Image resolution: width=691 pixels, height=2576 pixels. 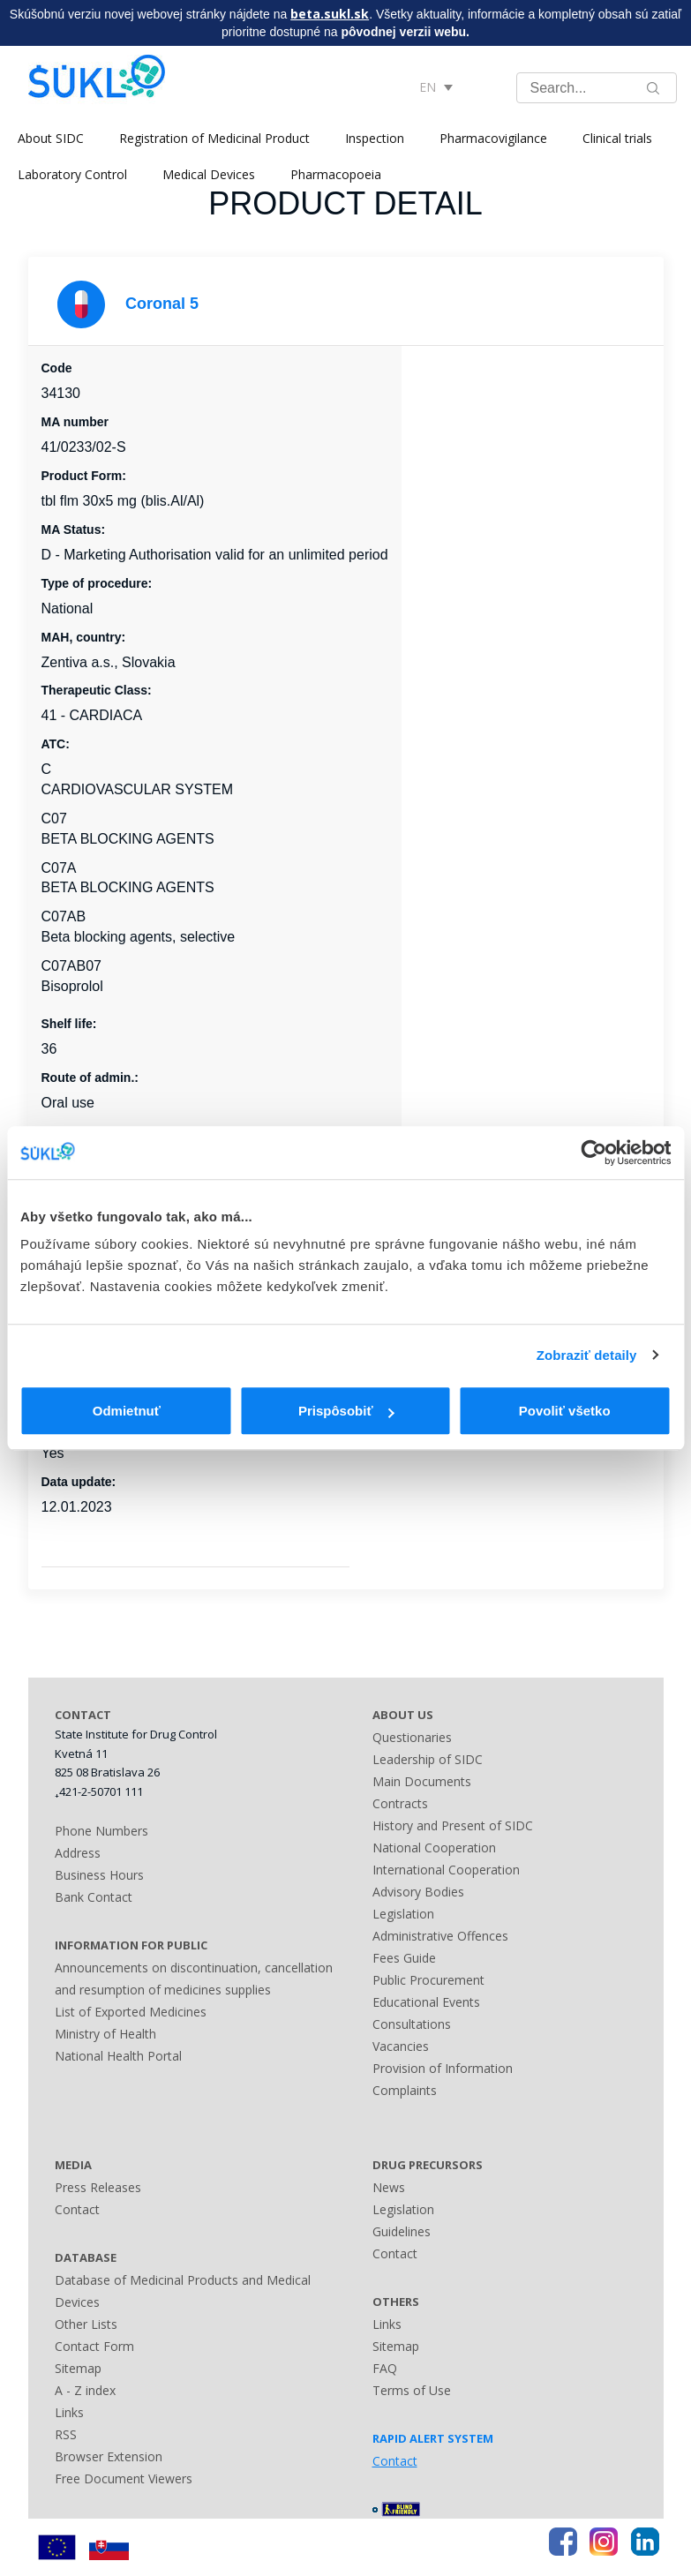 I want to click on Free Document Viewers, so click(x=123, y=2478).